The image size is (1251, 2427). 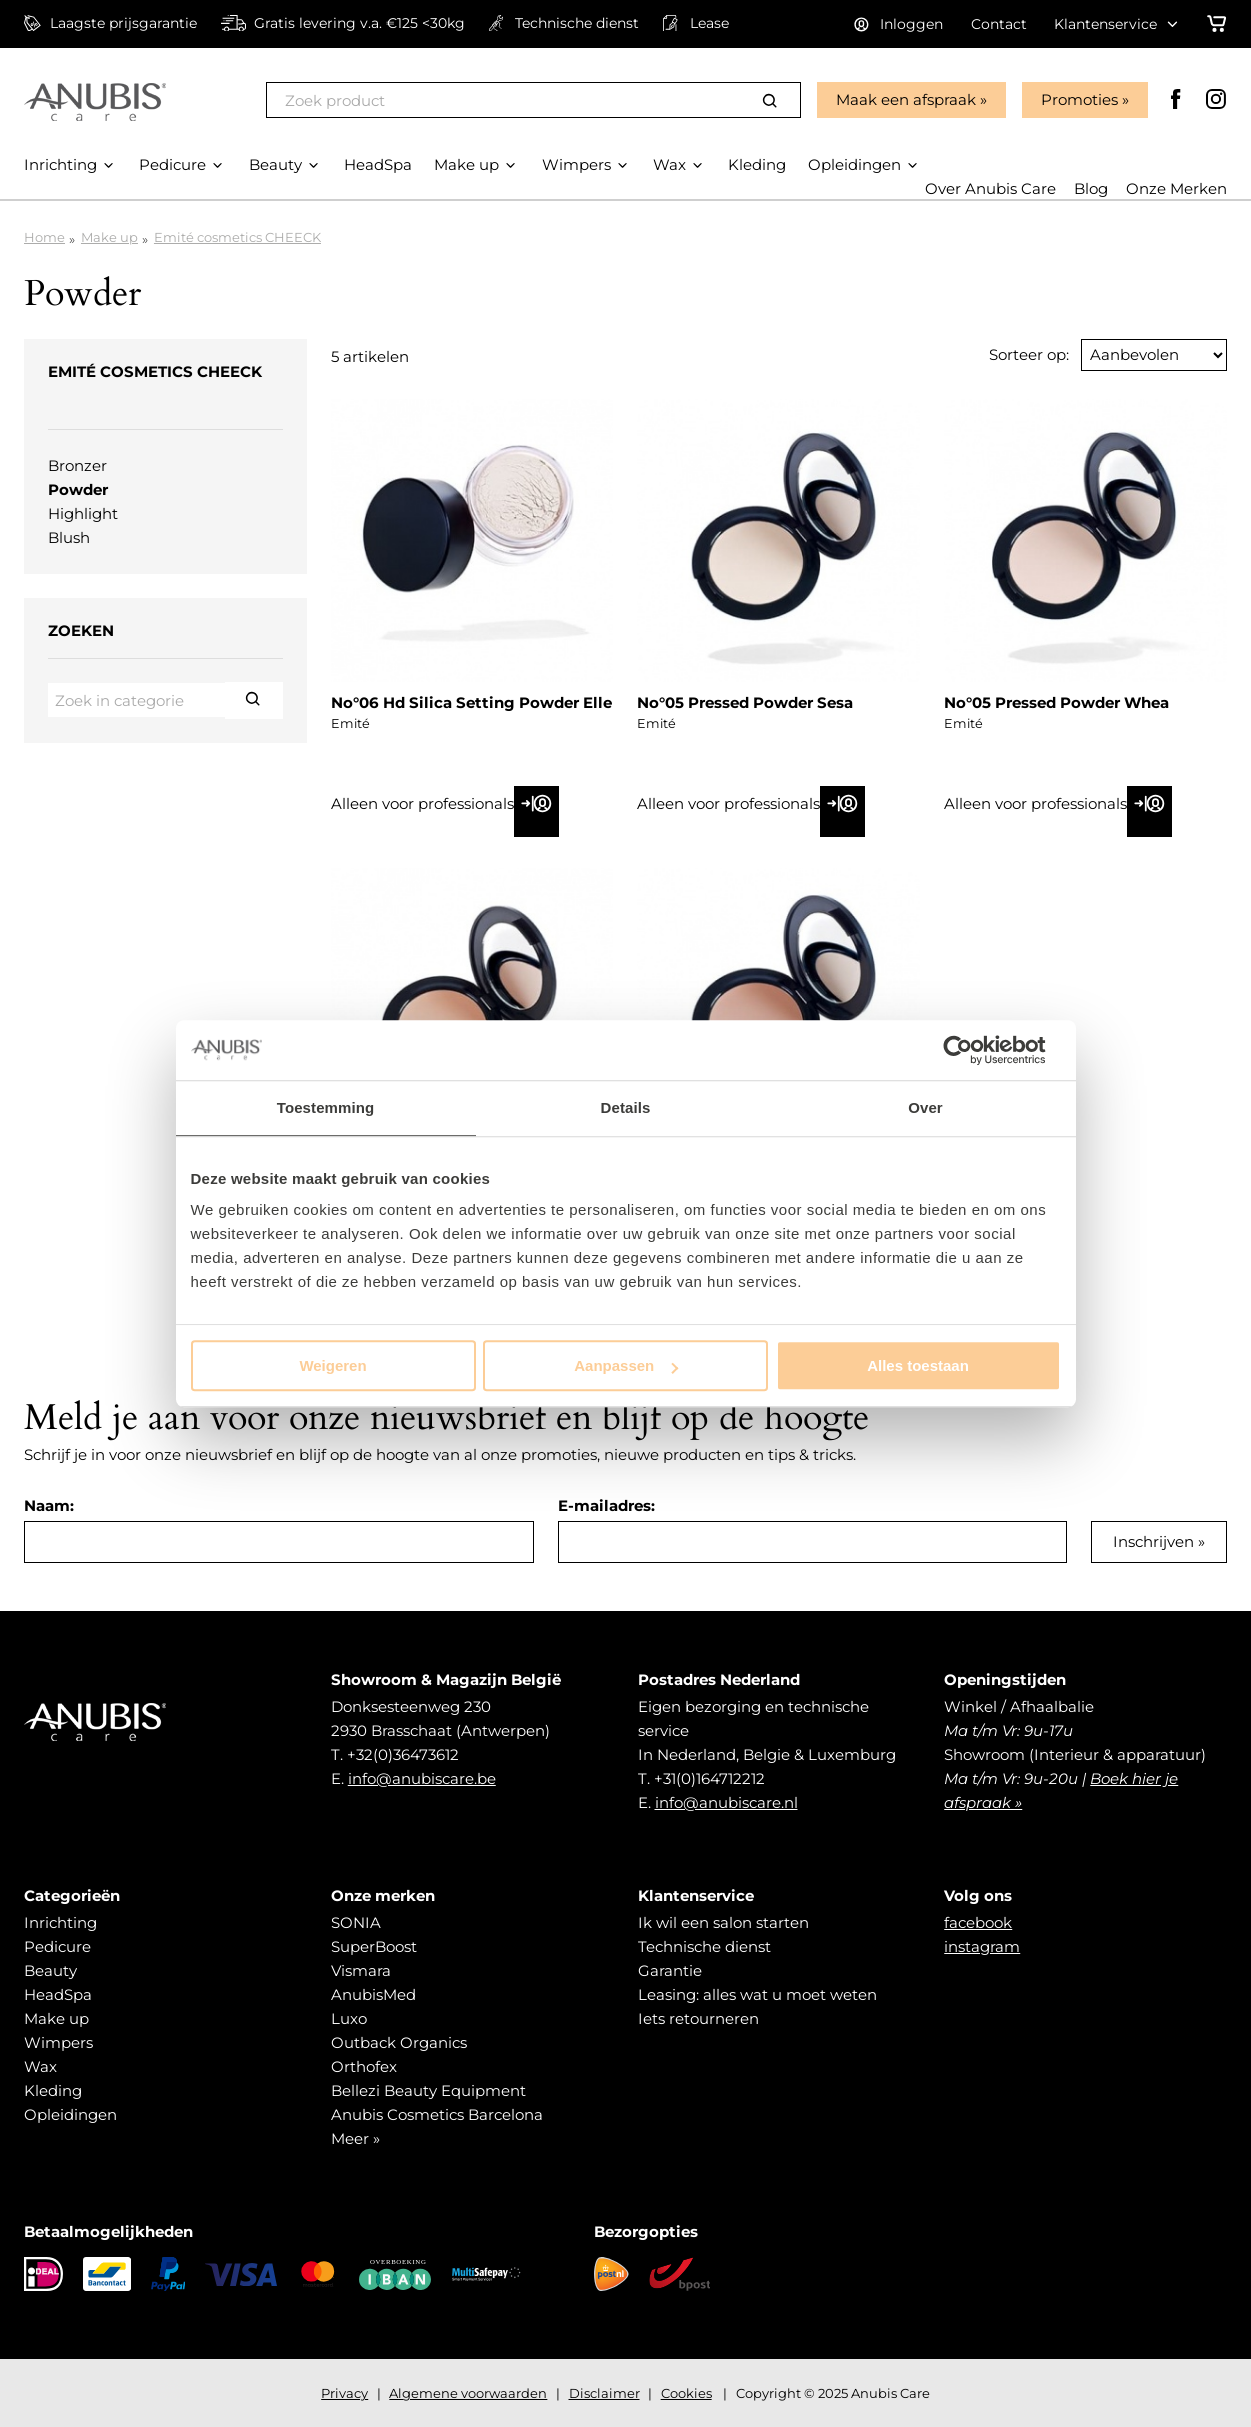 What do you see at coordinates (604, 2393) in the screenshot?
I see `Disclaimer` at bounding box center [604, 2393].